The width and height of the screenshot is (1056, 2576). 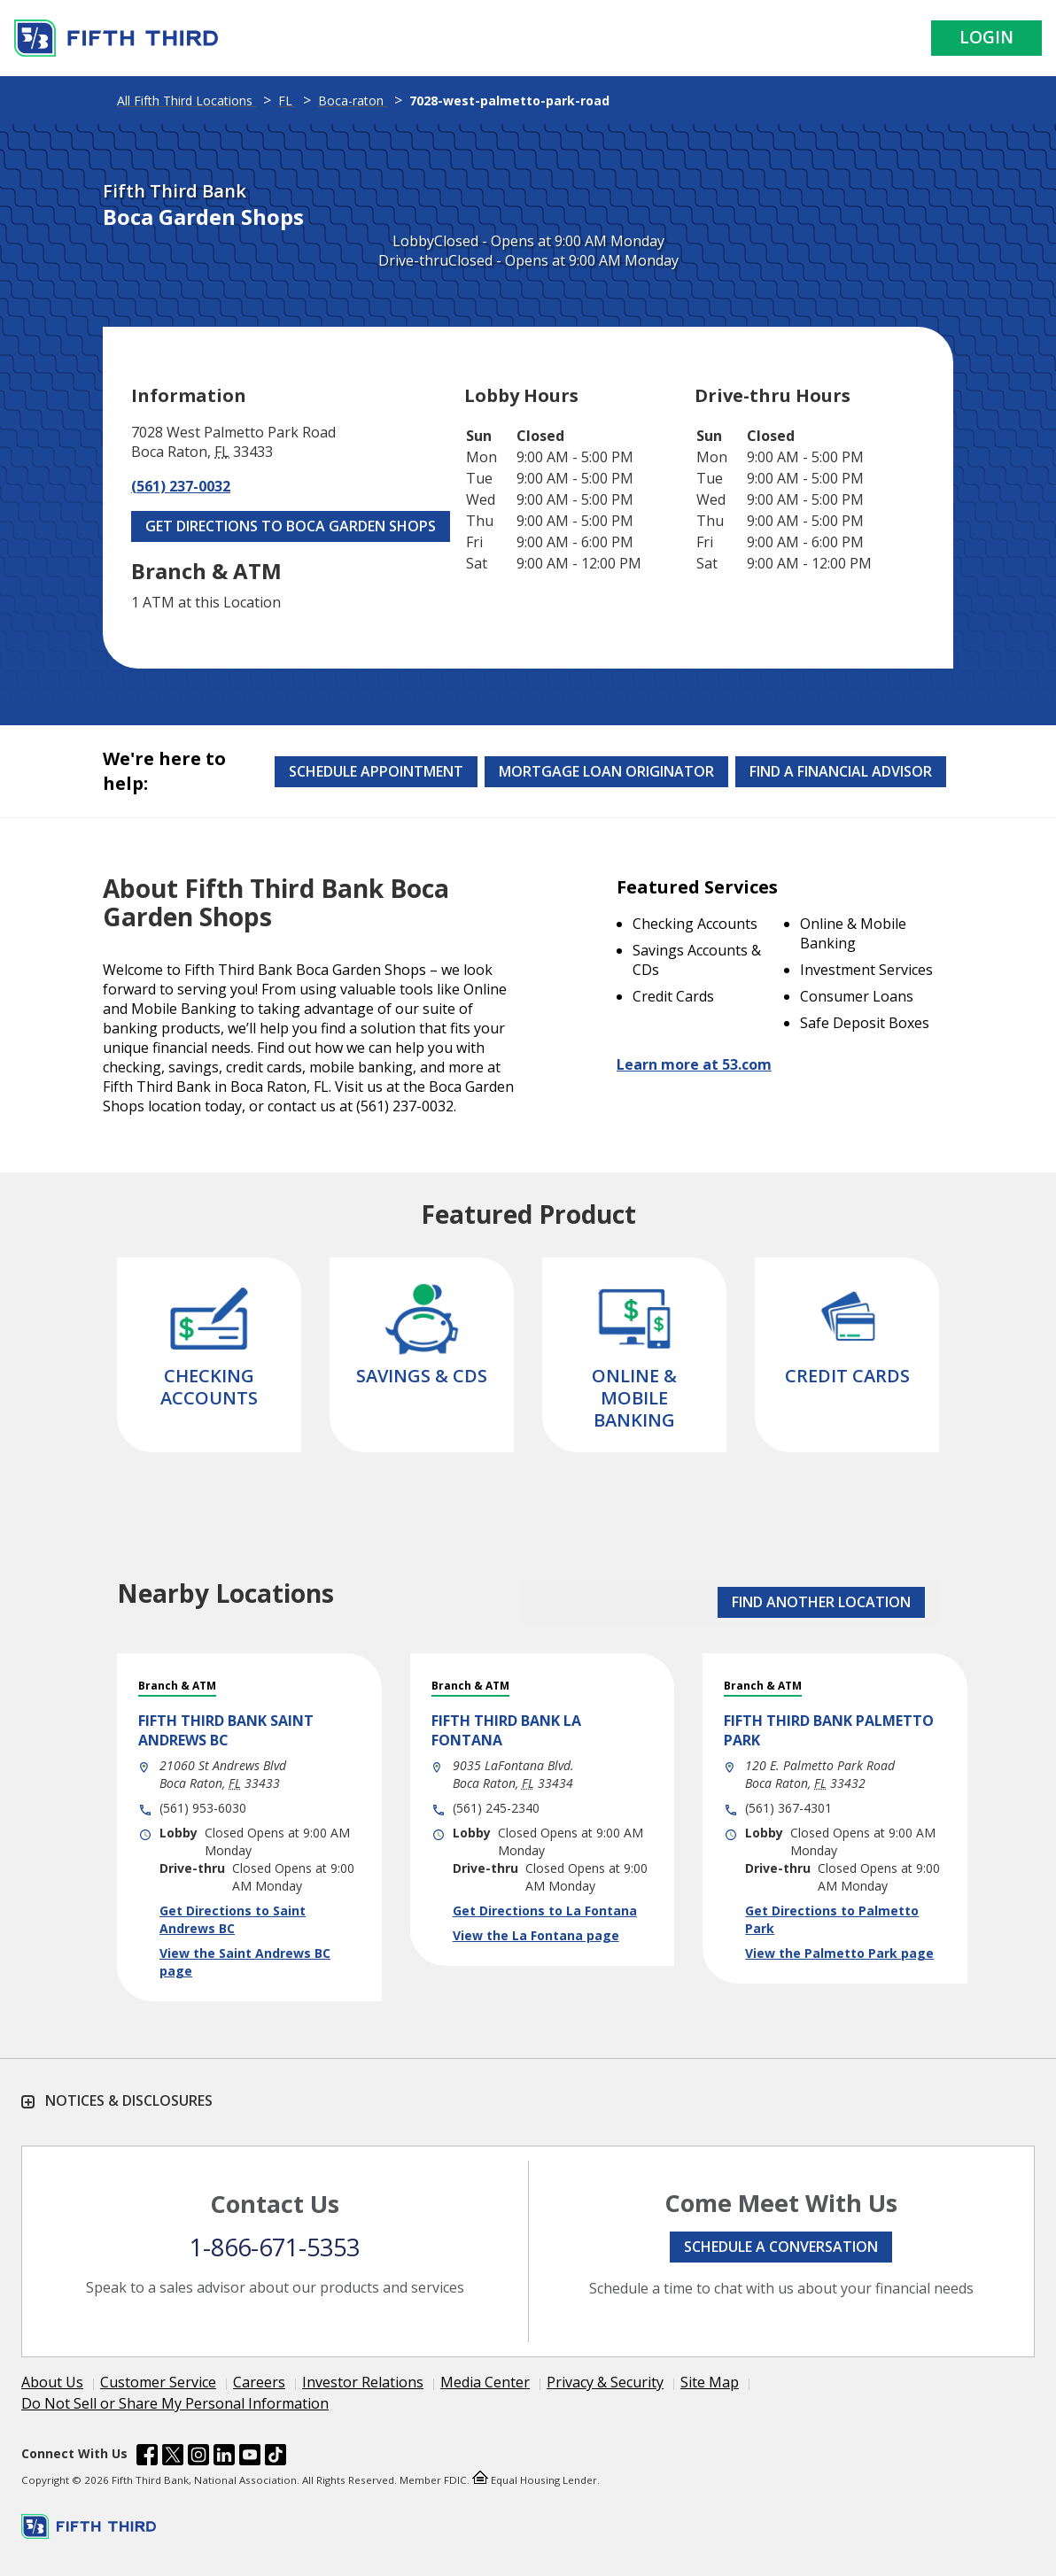 What do you see at coordinates (275, 2247) in the screenshot?
I see `1-866-671-5353` at bounding box center [275, 2247].